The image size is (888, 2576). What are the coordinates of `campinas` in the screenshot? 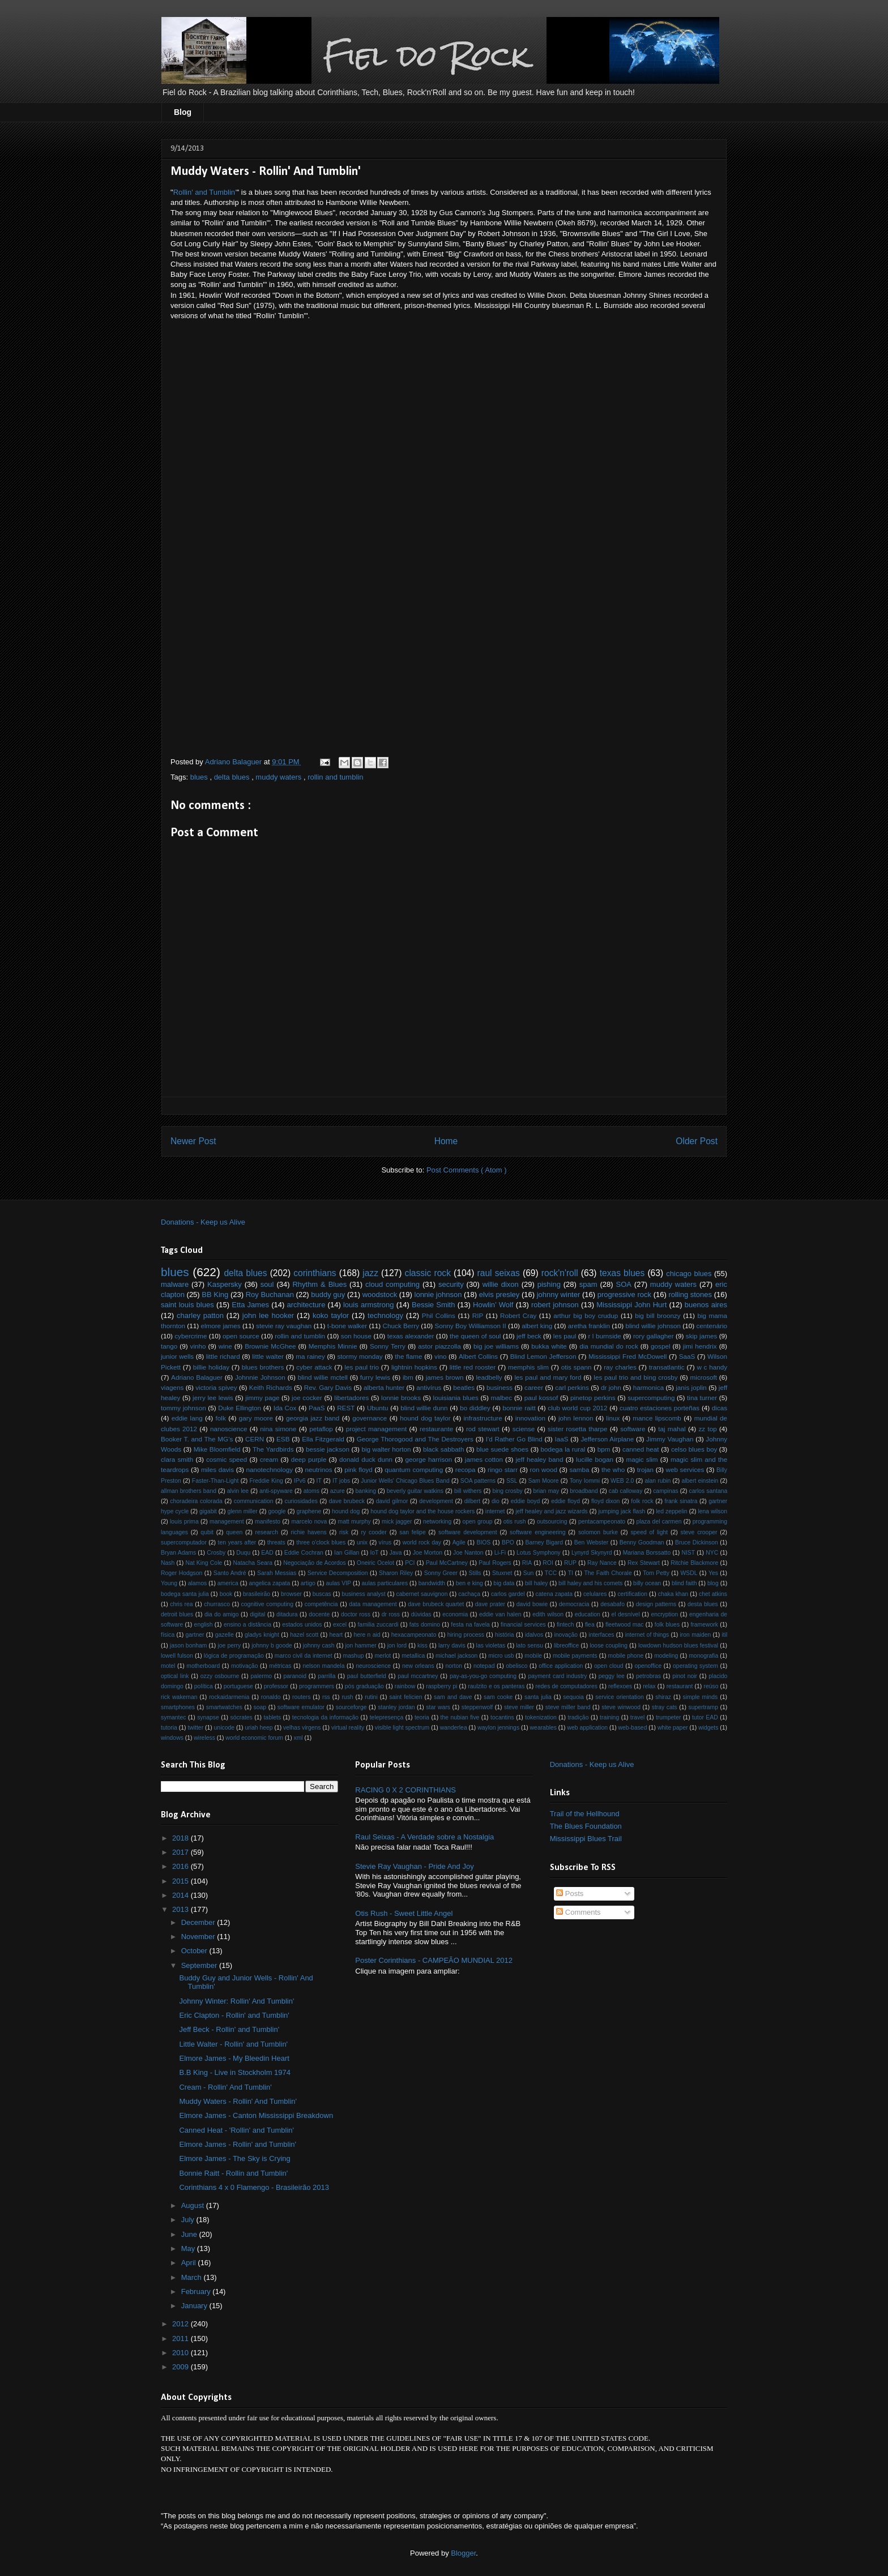 It's located at (665, 1491).